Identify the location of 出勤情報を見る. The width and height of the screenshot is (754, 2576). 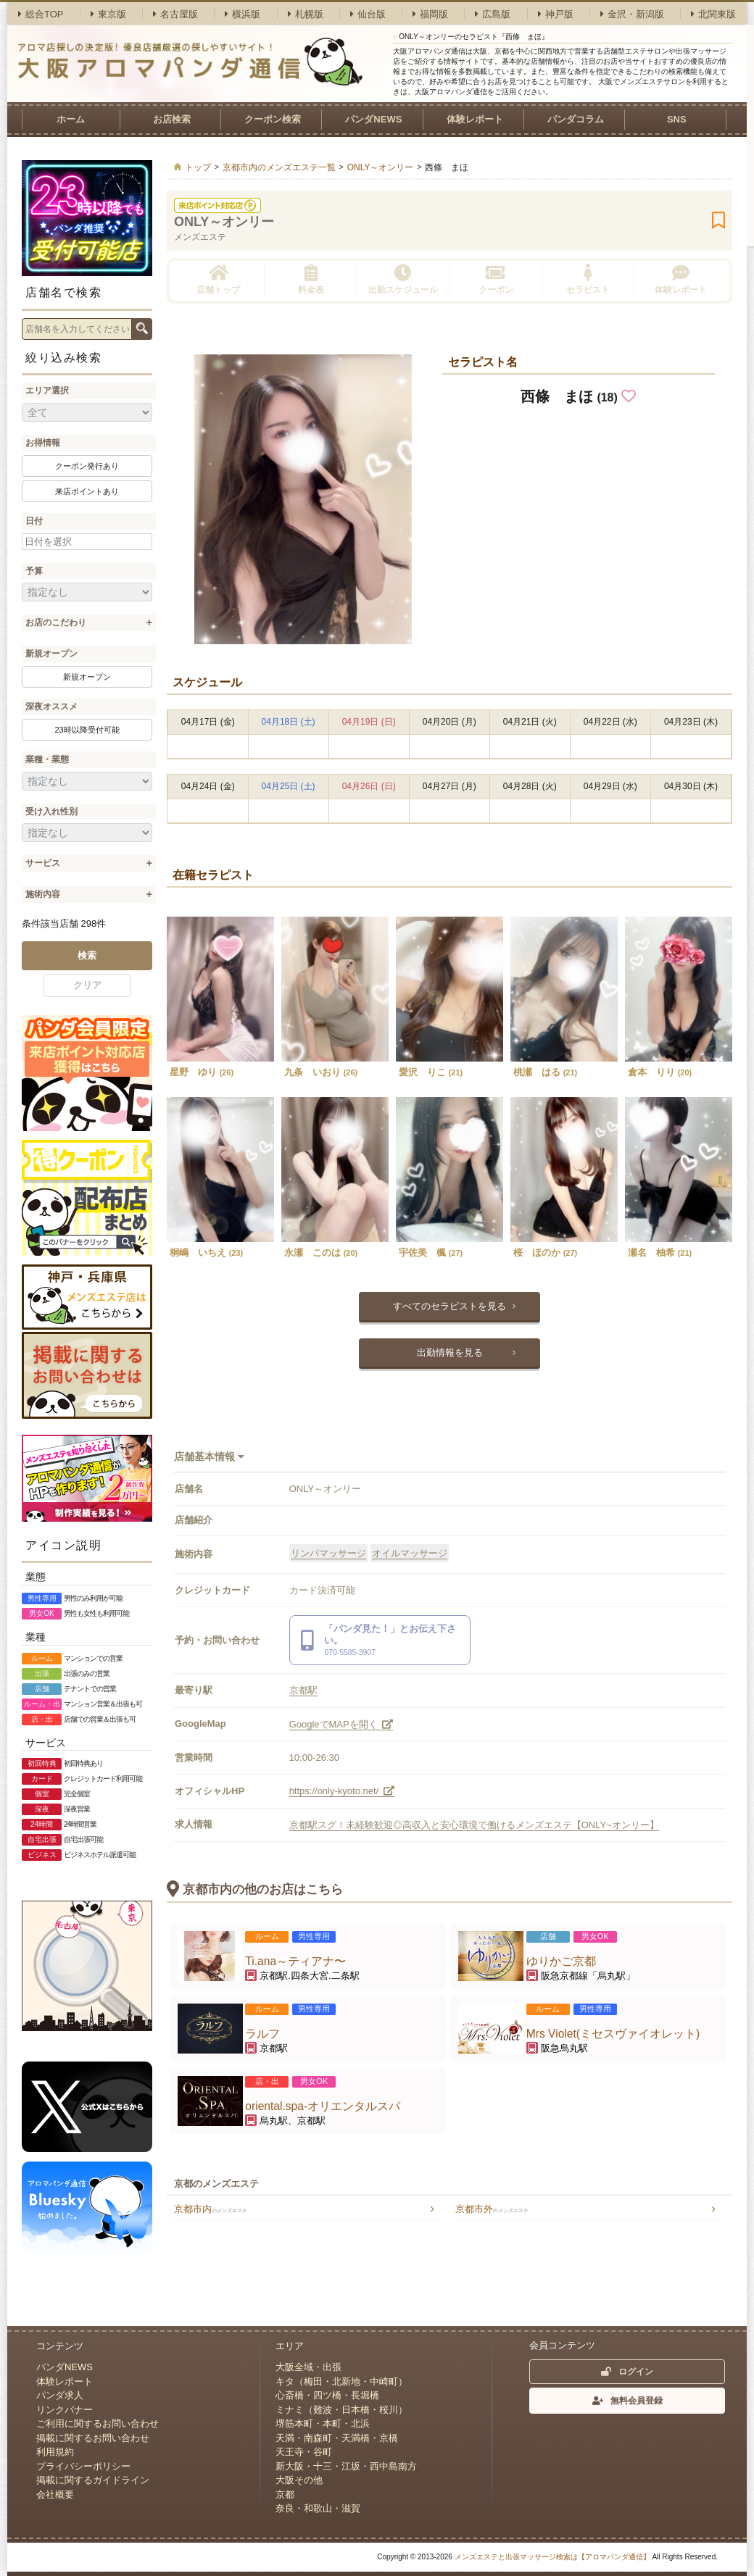
(450, 1352).